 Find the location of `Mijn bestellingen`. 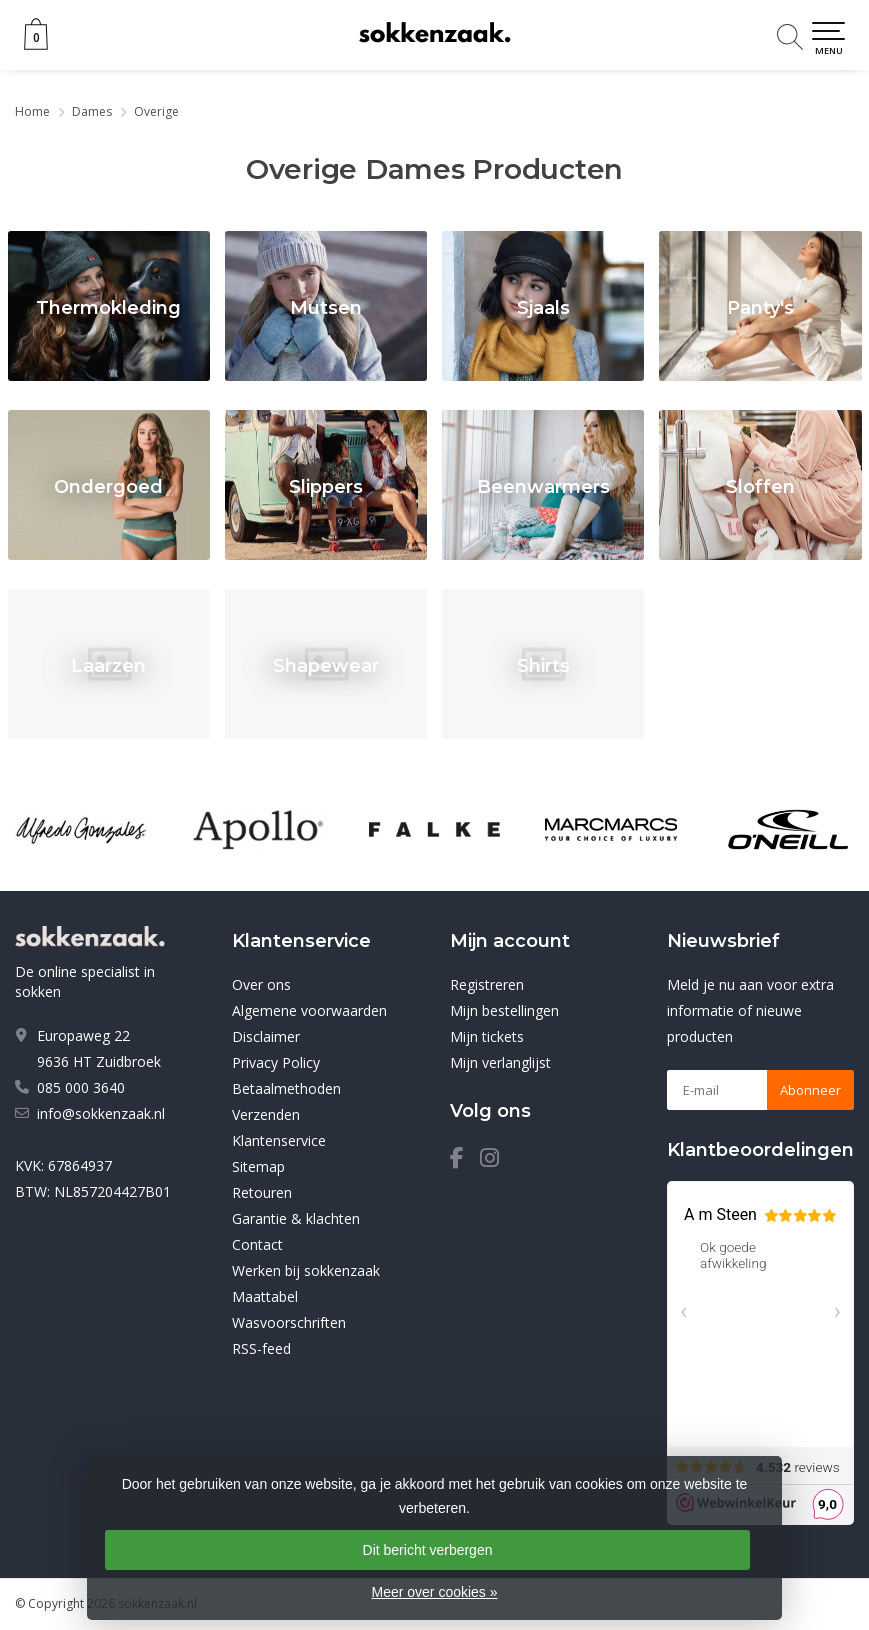

Mijn bestellingen is located at coordinates (504, 1010).